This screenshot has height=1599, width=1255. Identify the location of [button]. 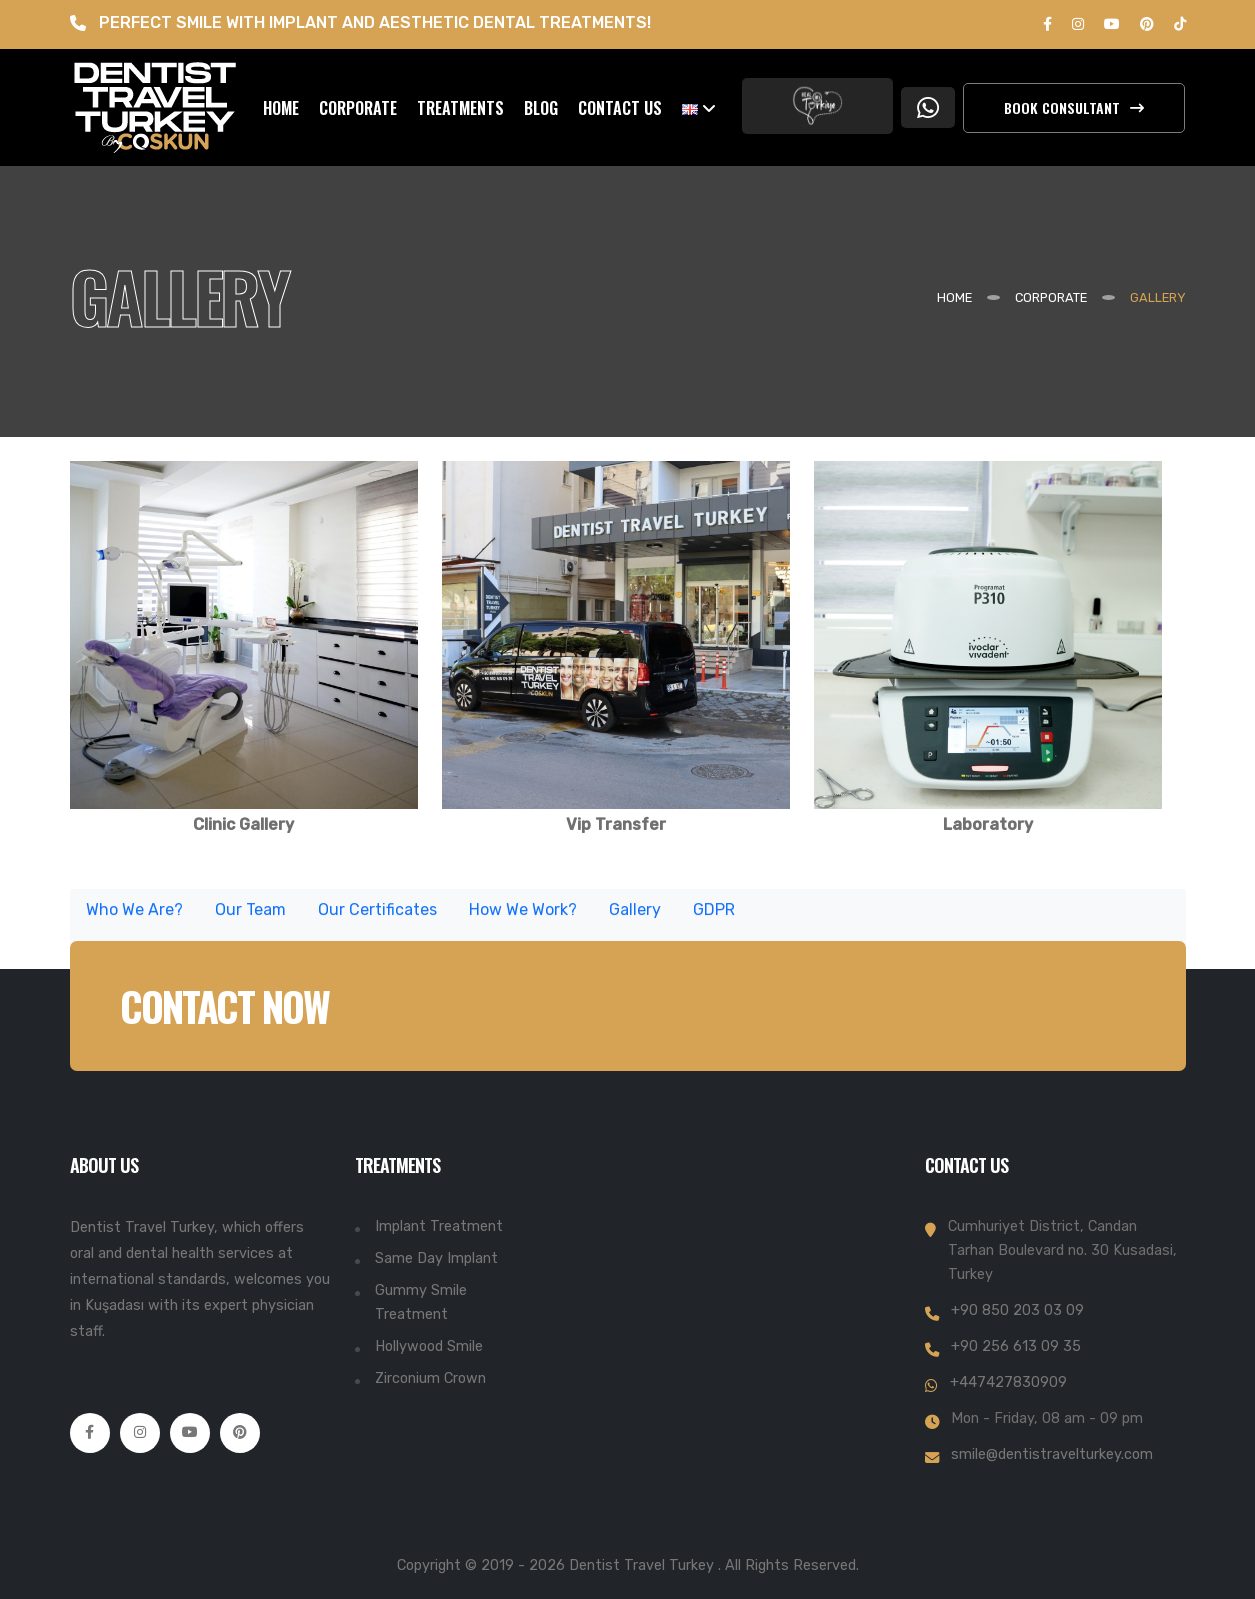
(699, 108).